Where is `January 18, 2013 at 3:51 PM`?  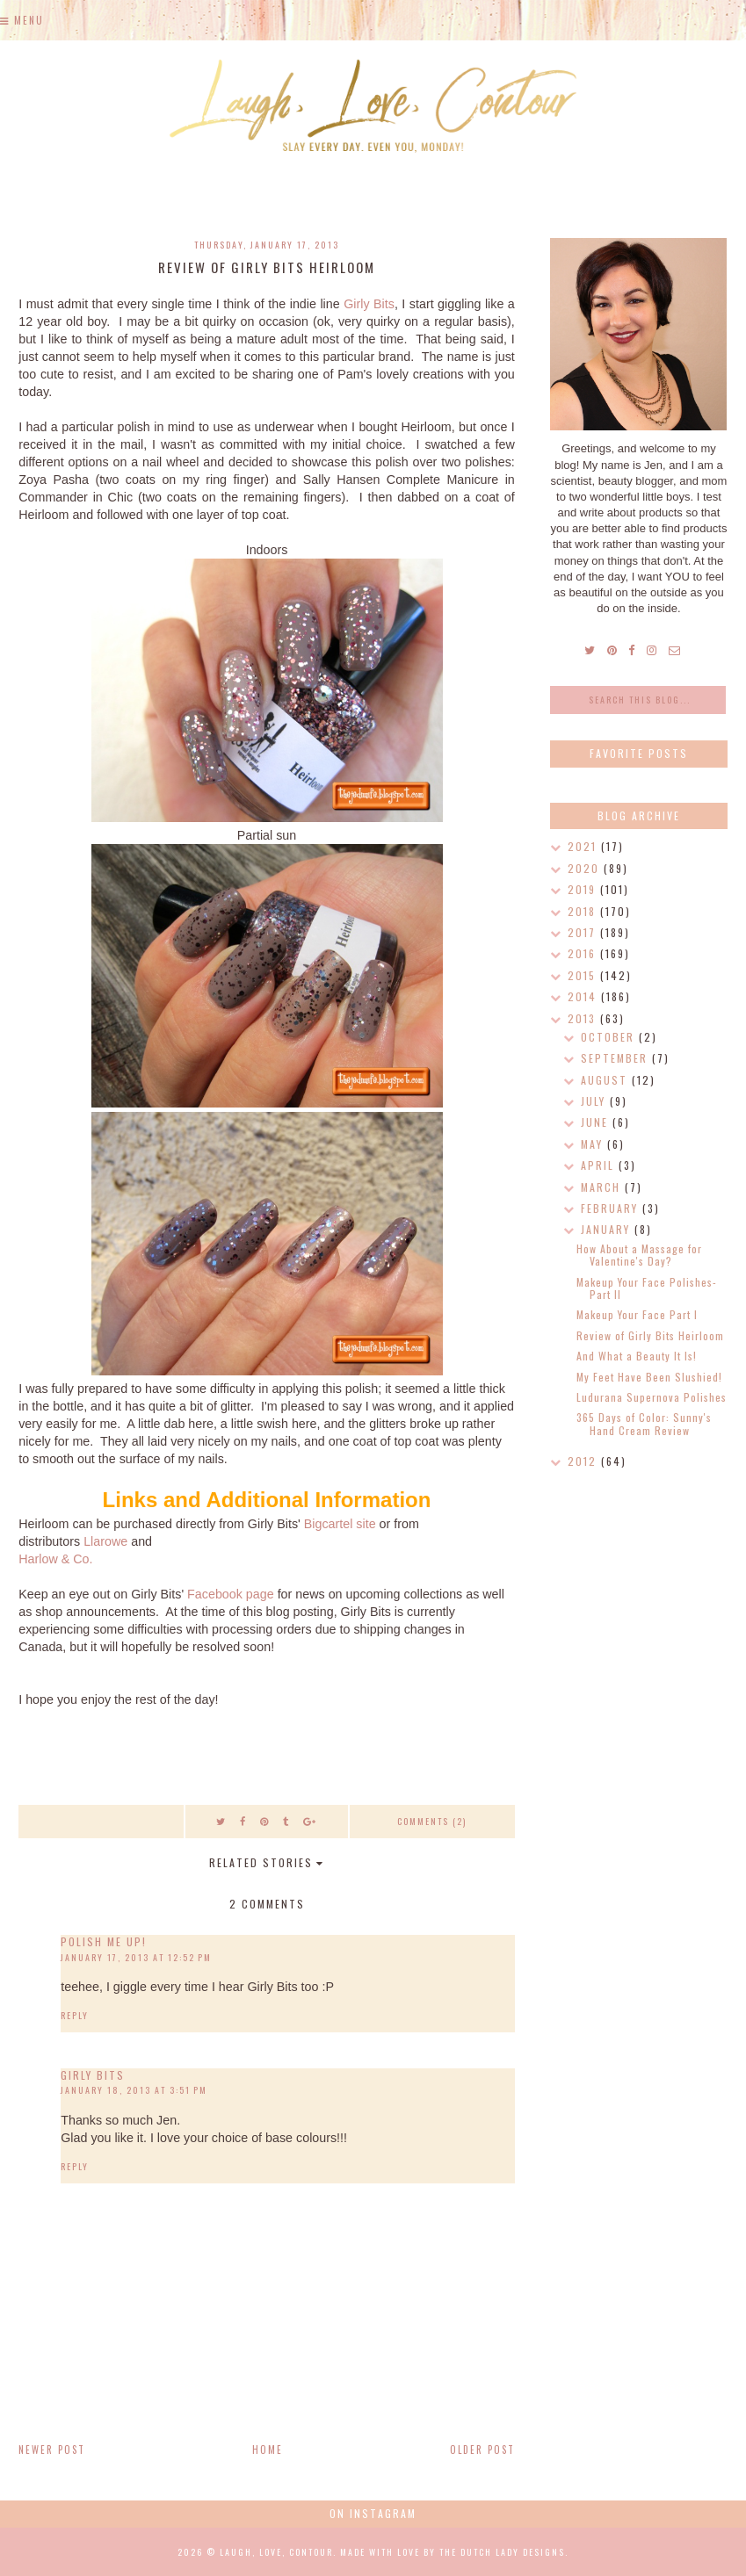
January 18, 2013 at 3:51 PM is located at coordinates (134, 2089).